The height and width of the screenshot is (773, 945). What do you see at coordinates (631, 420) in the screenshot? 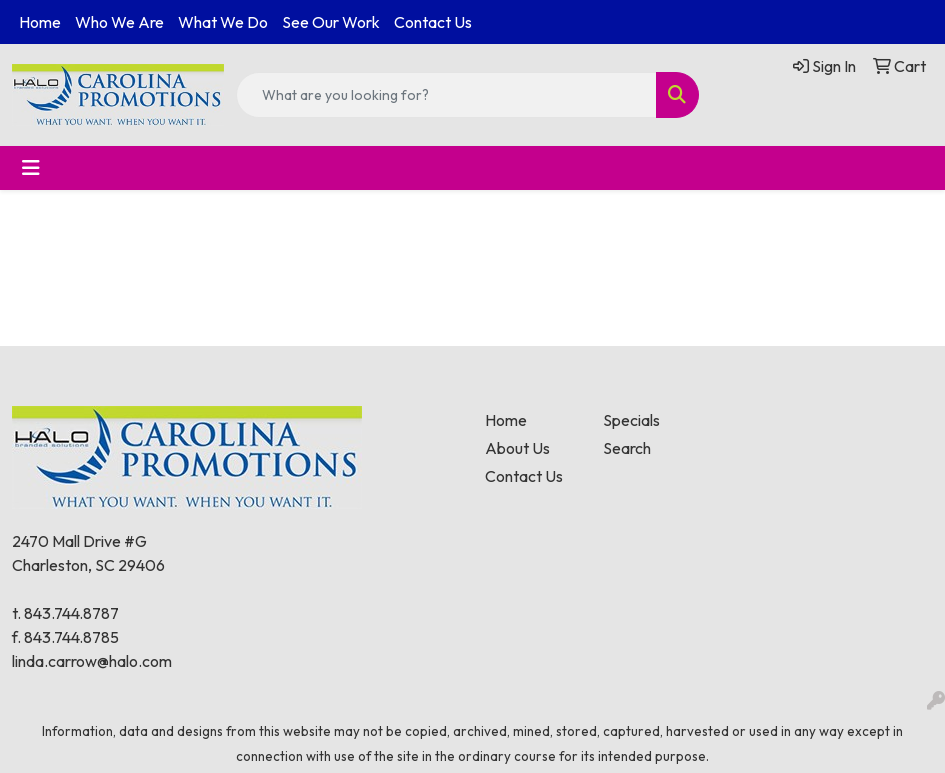
I see `Specials` at bounding box center [631, 420].